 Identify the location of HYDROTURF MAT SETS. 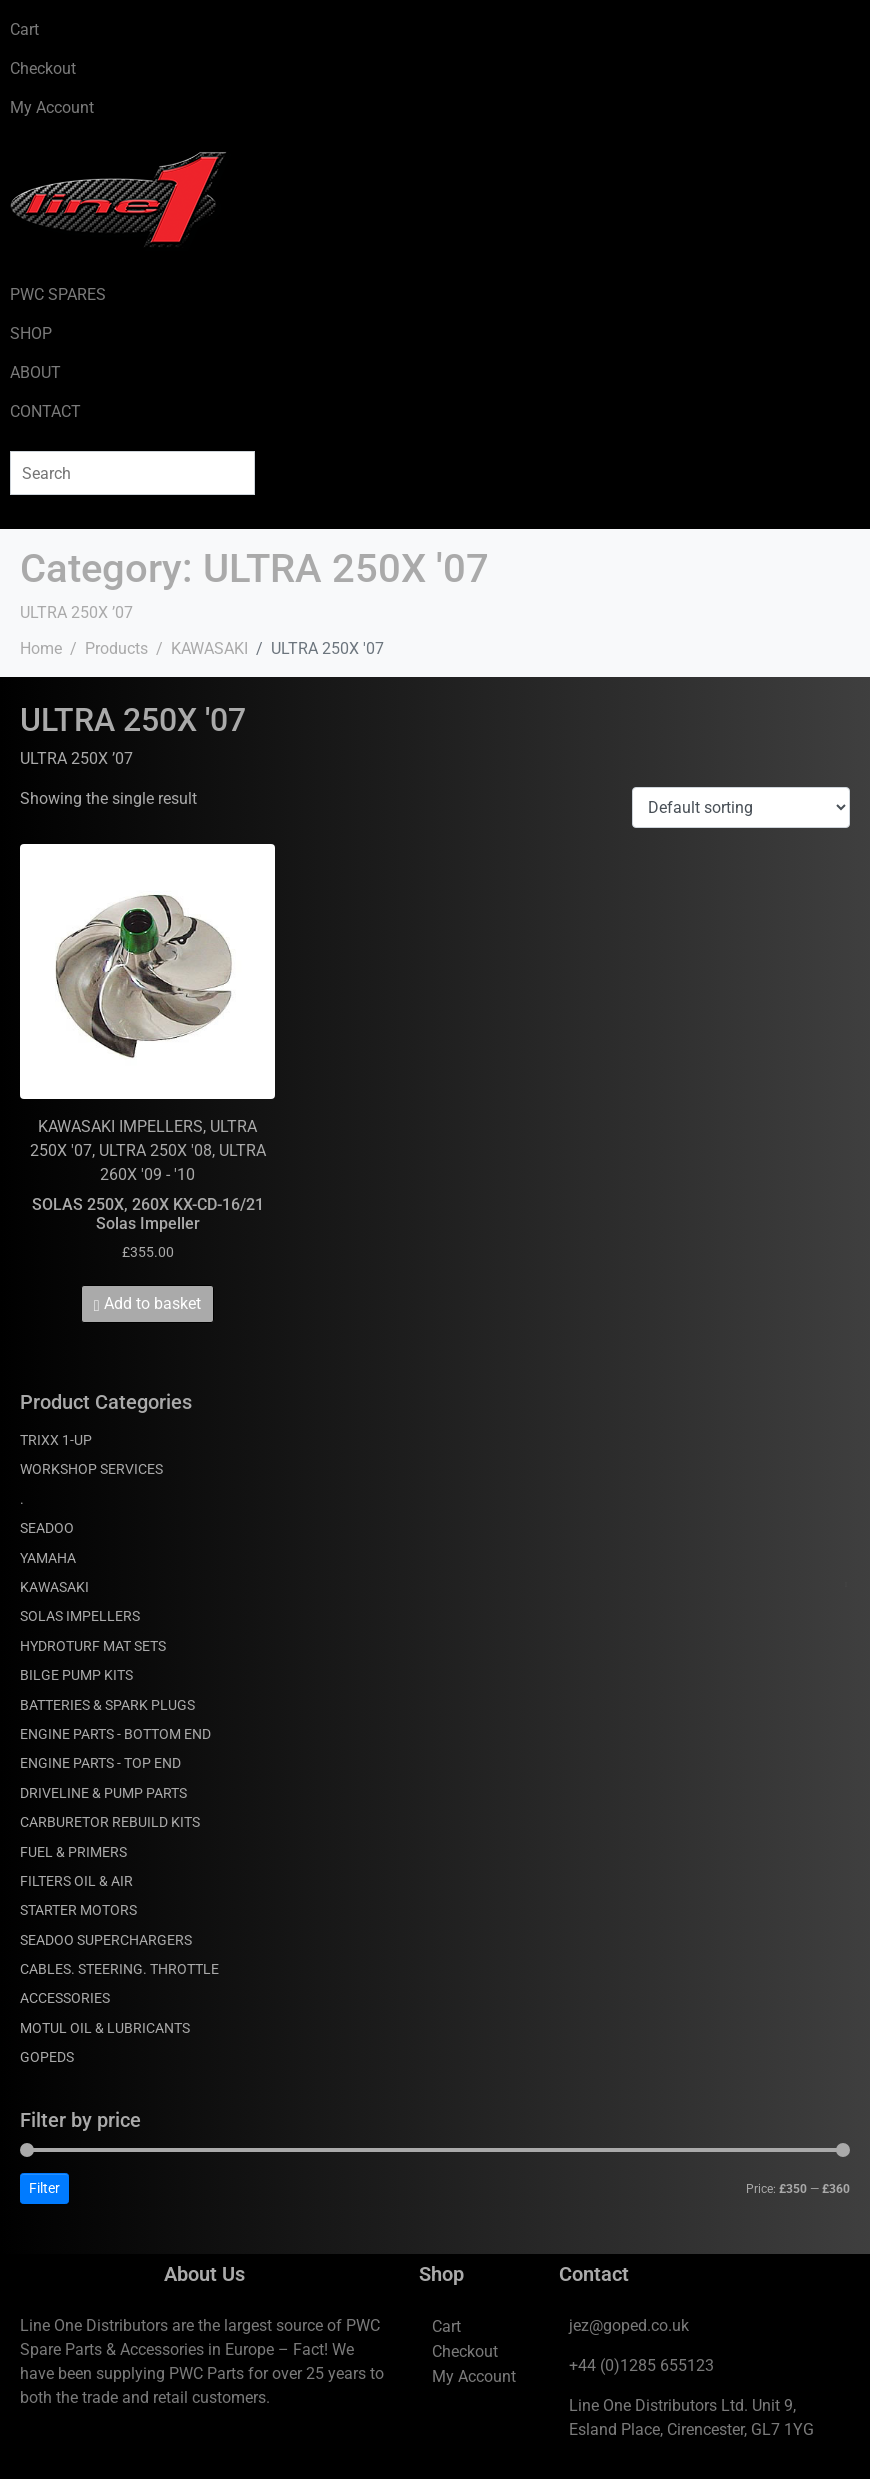
(93, 1646).